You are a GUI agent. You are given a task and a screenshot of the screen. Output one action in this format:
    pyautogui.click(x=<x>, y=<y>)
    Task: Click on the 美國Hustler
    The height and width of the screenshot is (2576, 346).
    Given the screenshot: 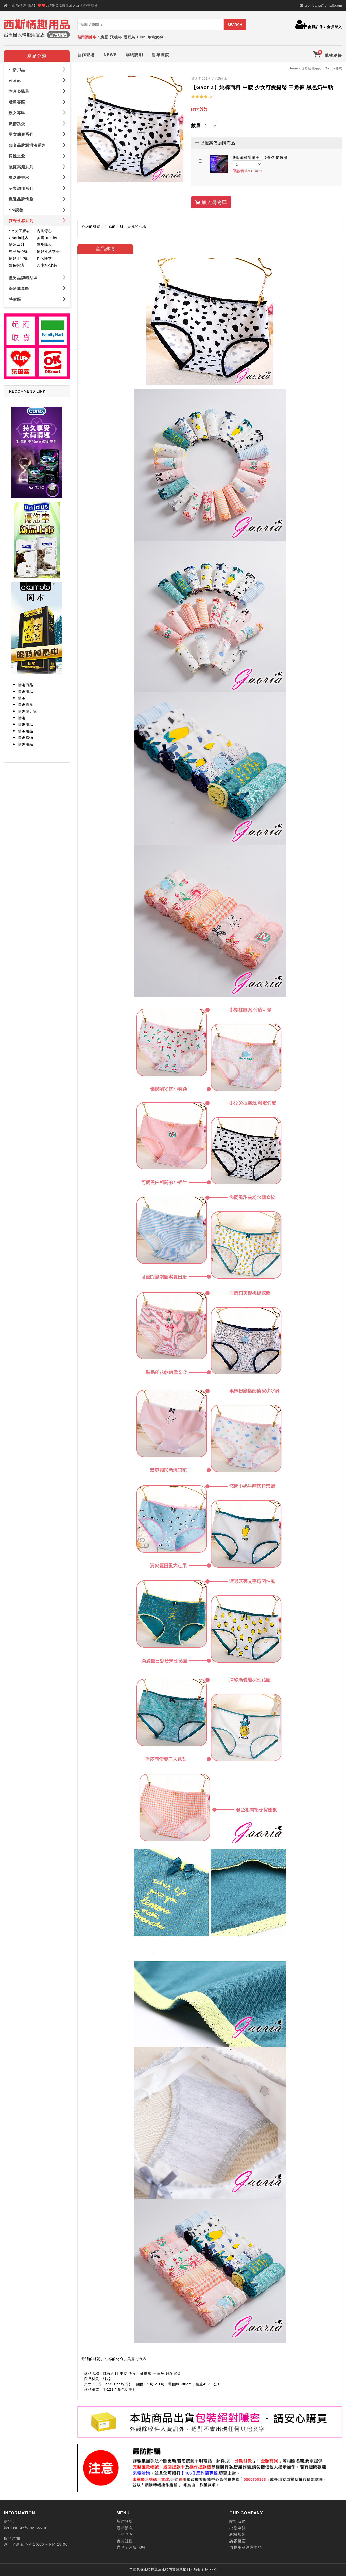 What is the action you would take?
    pyautogui.click(x=47, y=238)
    